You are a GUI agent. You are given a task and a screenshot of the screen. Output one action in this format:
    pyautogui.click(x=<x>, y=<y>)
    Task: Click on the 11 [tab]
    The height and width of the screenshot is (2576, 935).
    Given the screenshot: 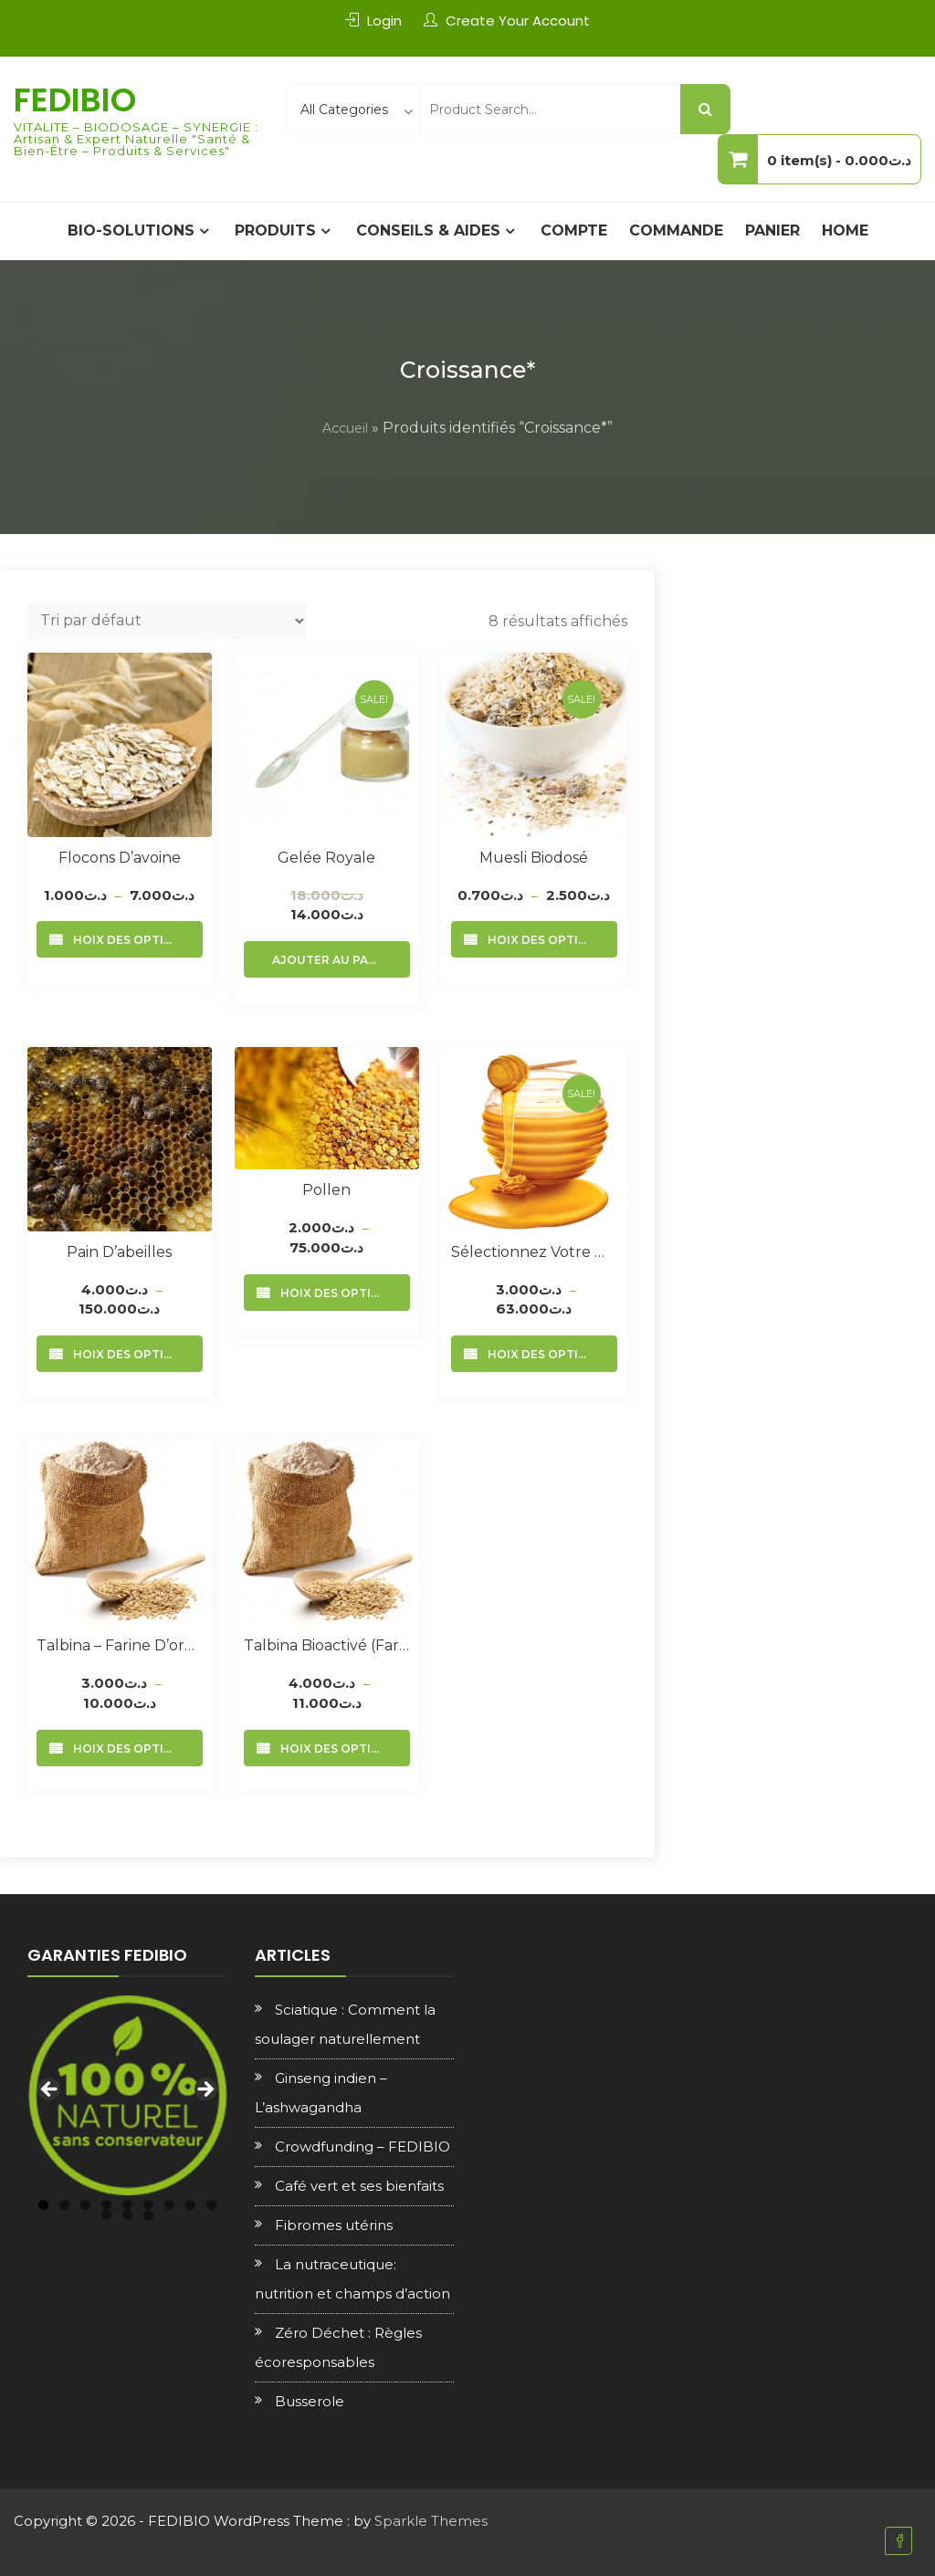 What is the action you would take?
    pyautogui.click(x=127, y=2215)
    